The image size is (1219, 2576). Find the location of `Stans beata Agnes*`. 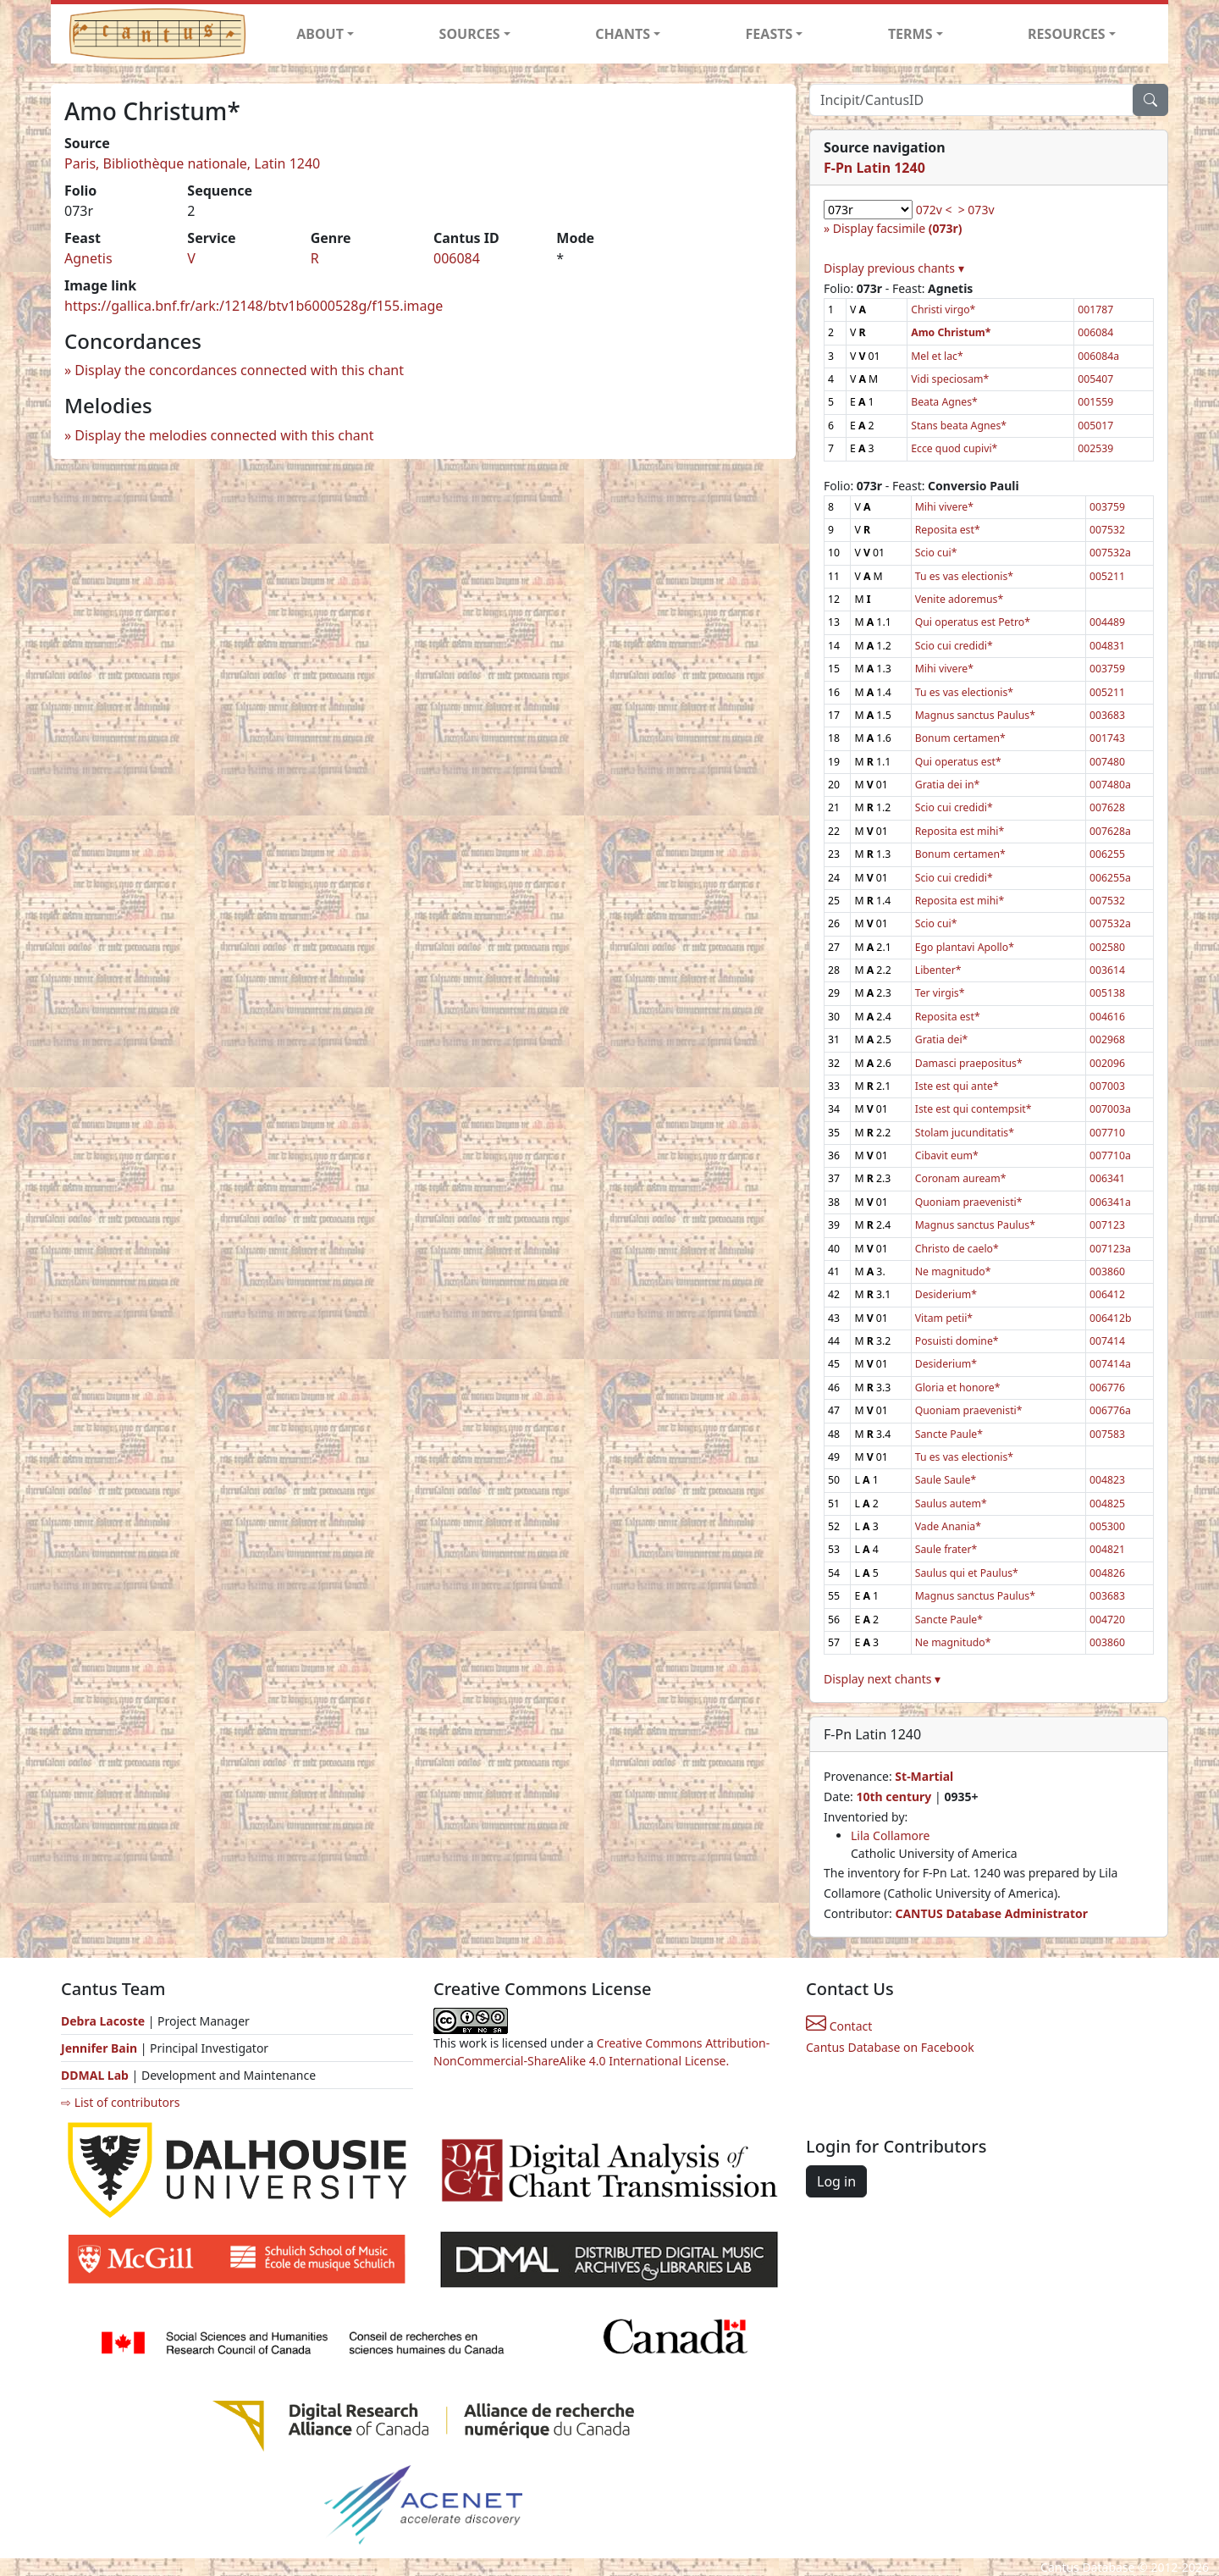

Stans beata Agnes* is located at coordinates (959, 425).